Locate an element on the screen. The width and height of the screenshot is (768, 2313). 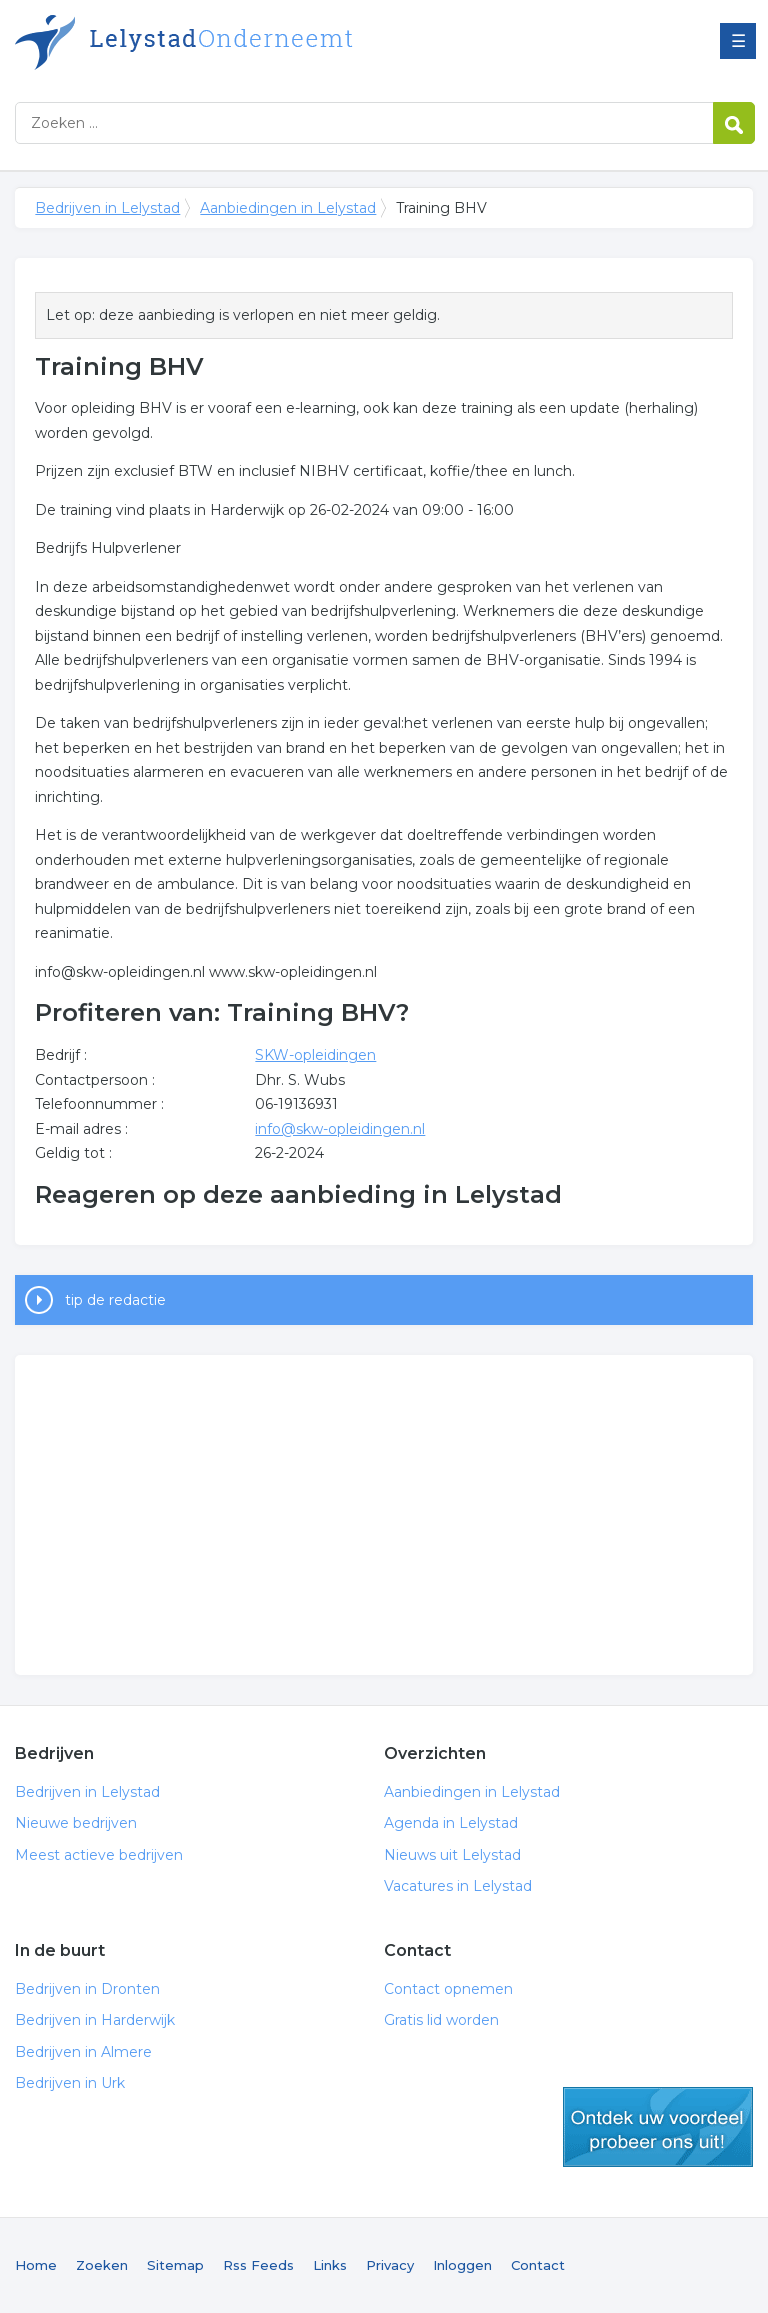
Contact opnemen is located at coordinates (448, 1989).